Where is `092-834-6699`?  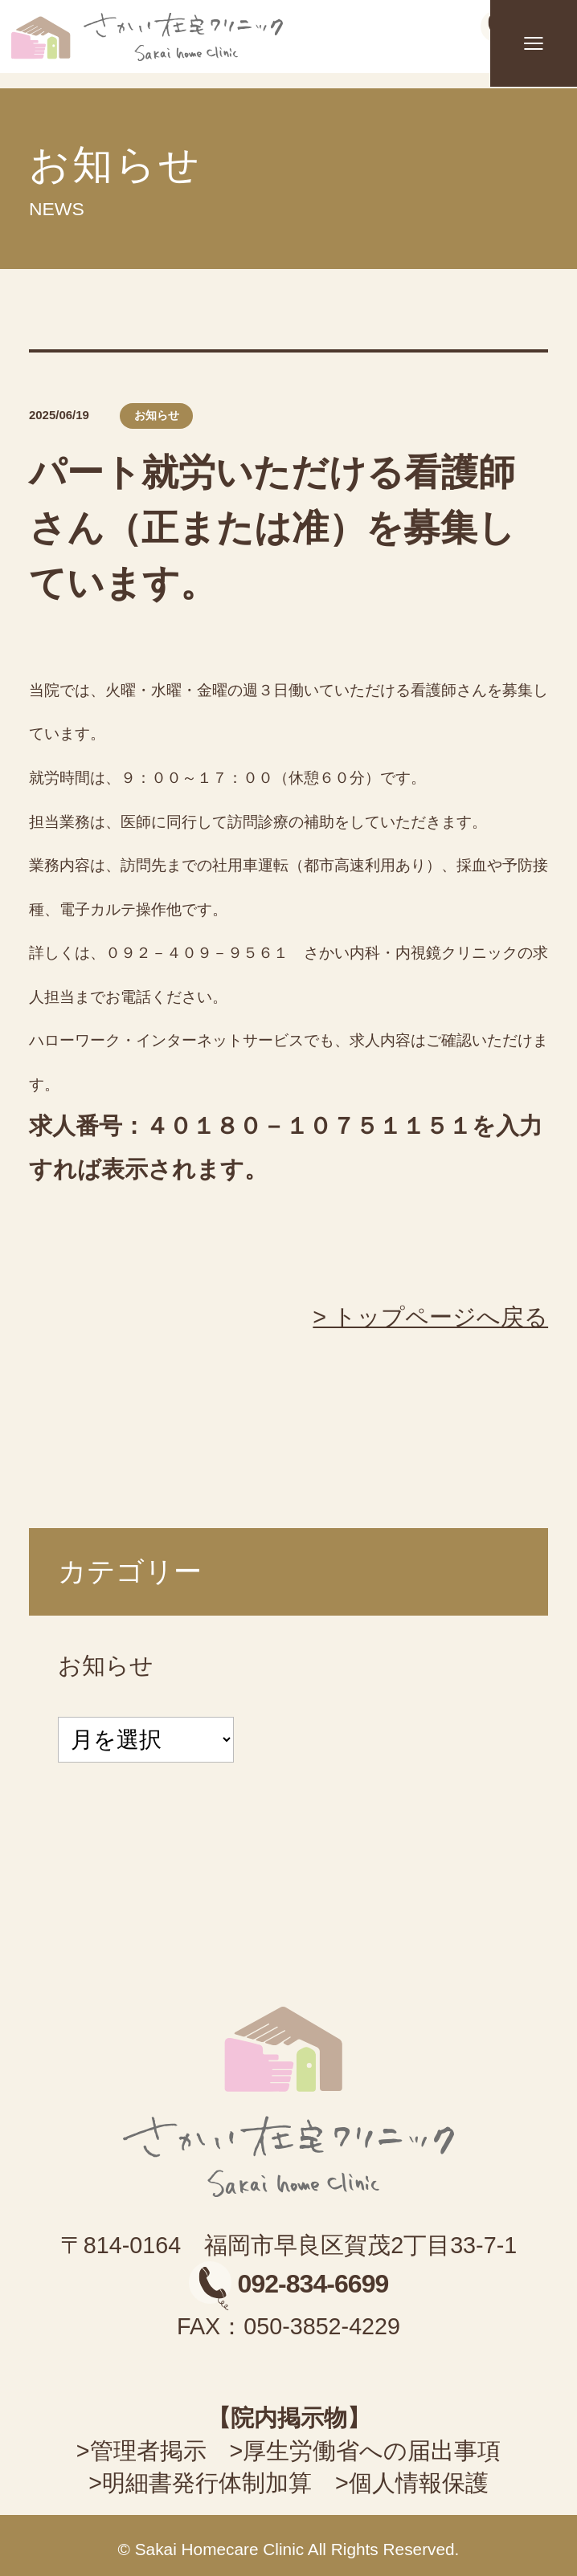 092-834-6699 is located at coordinates (289, 2283).